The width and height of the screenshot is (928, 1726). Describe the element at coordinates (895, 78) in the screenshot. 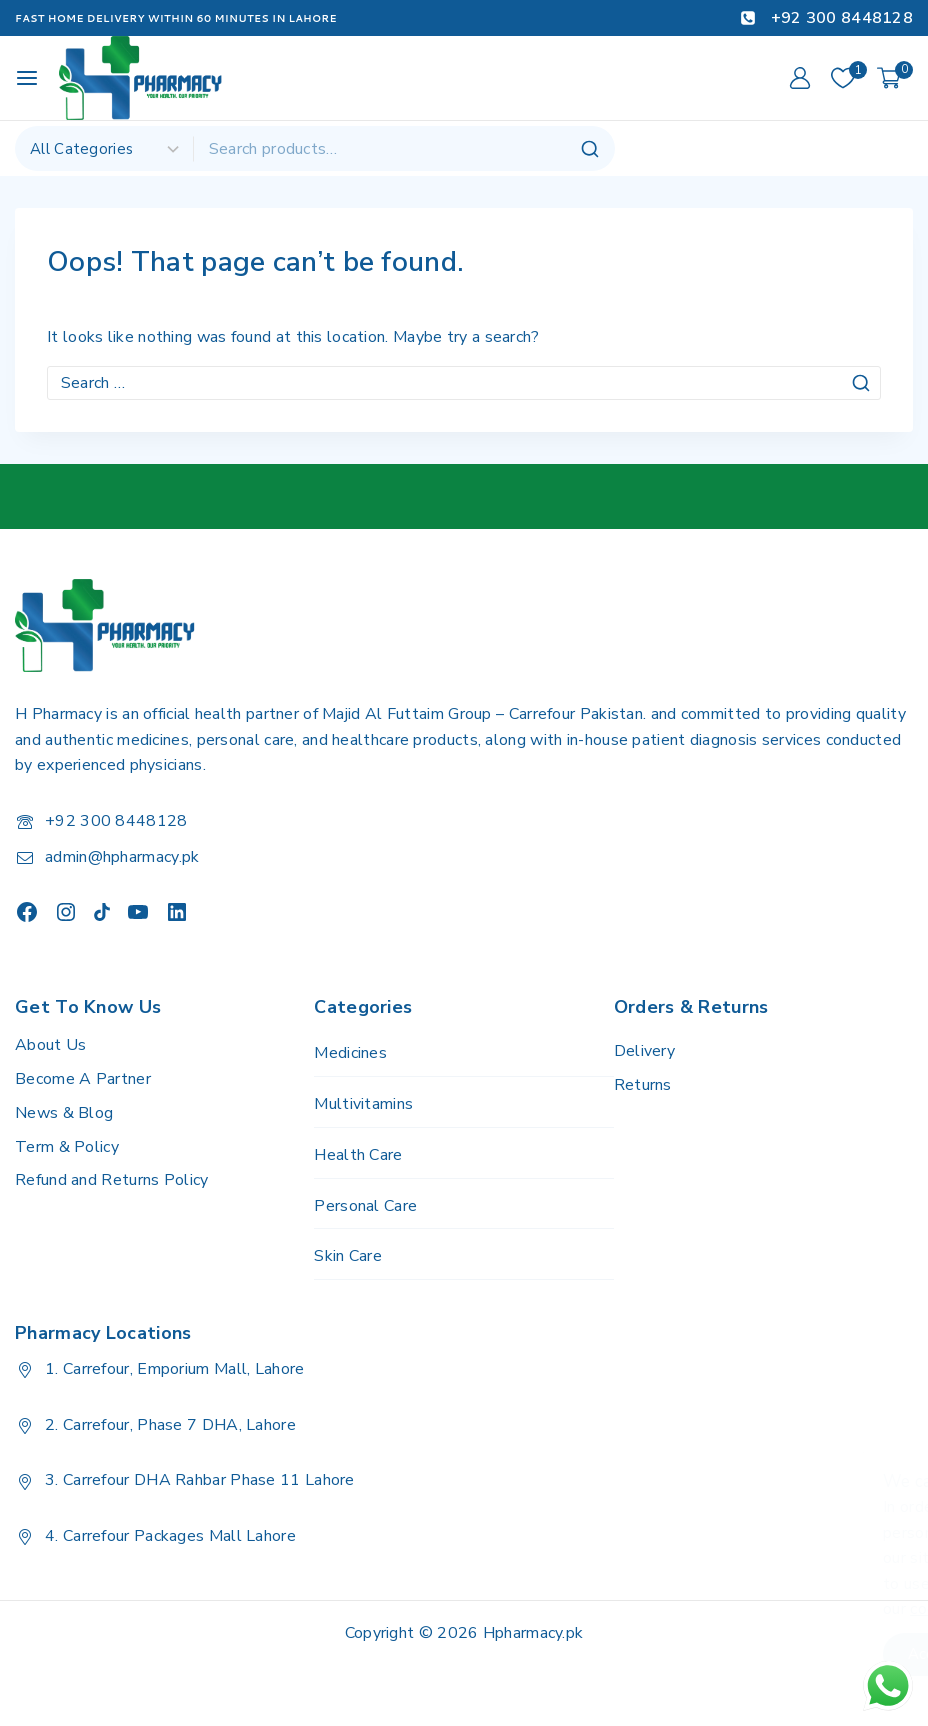

I see `[Shopping Cart]` at that location.